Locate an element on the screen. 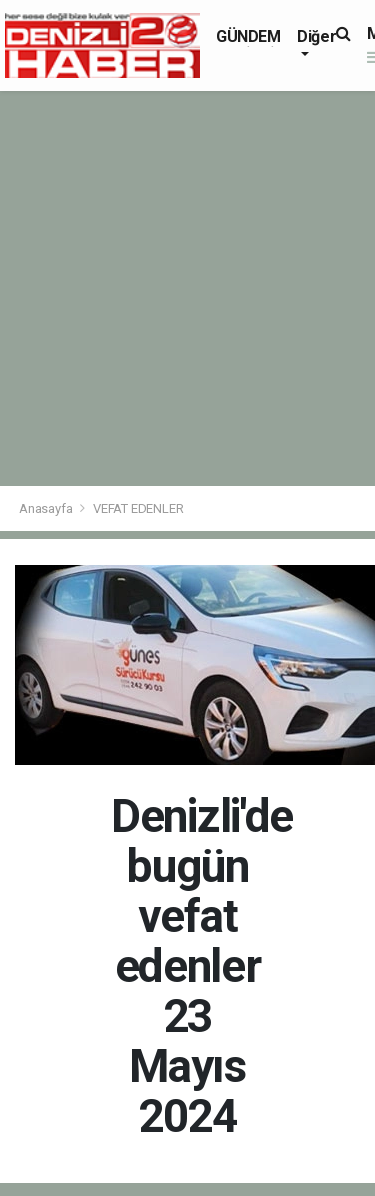  [Advertisement] is located at coordinates (187, 288).